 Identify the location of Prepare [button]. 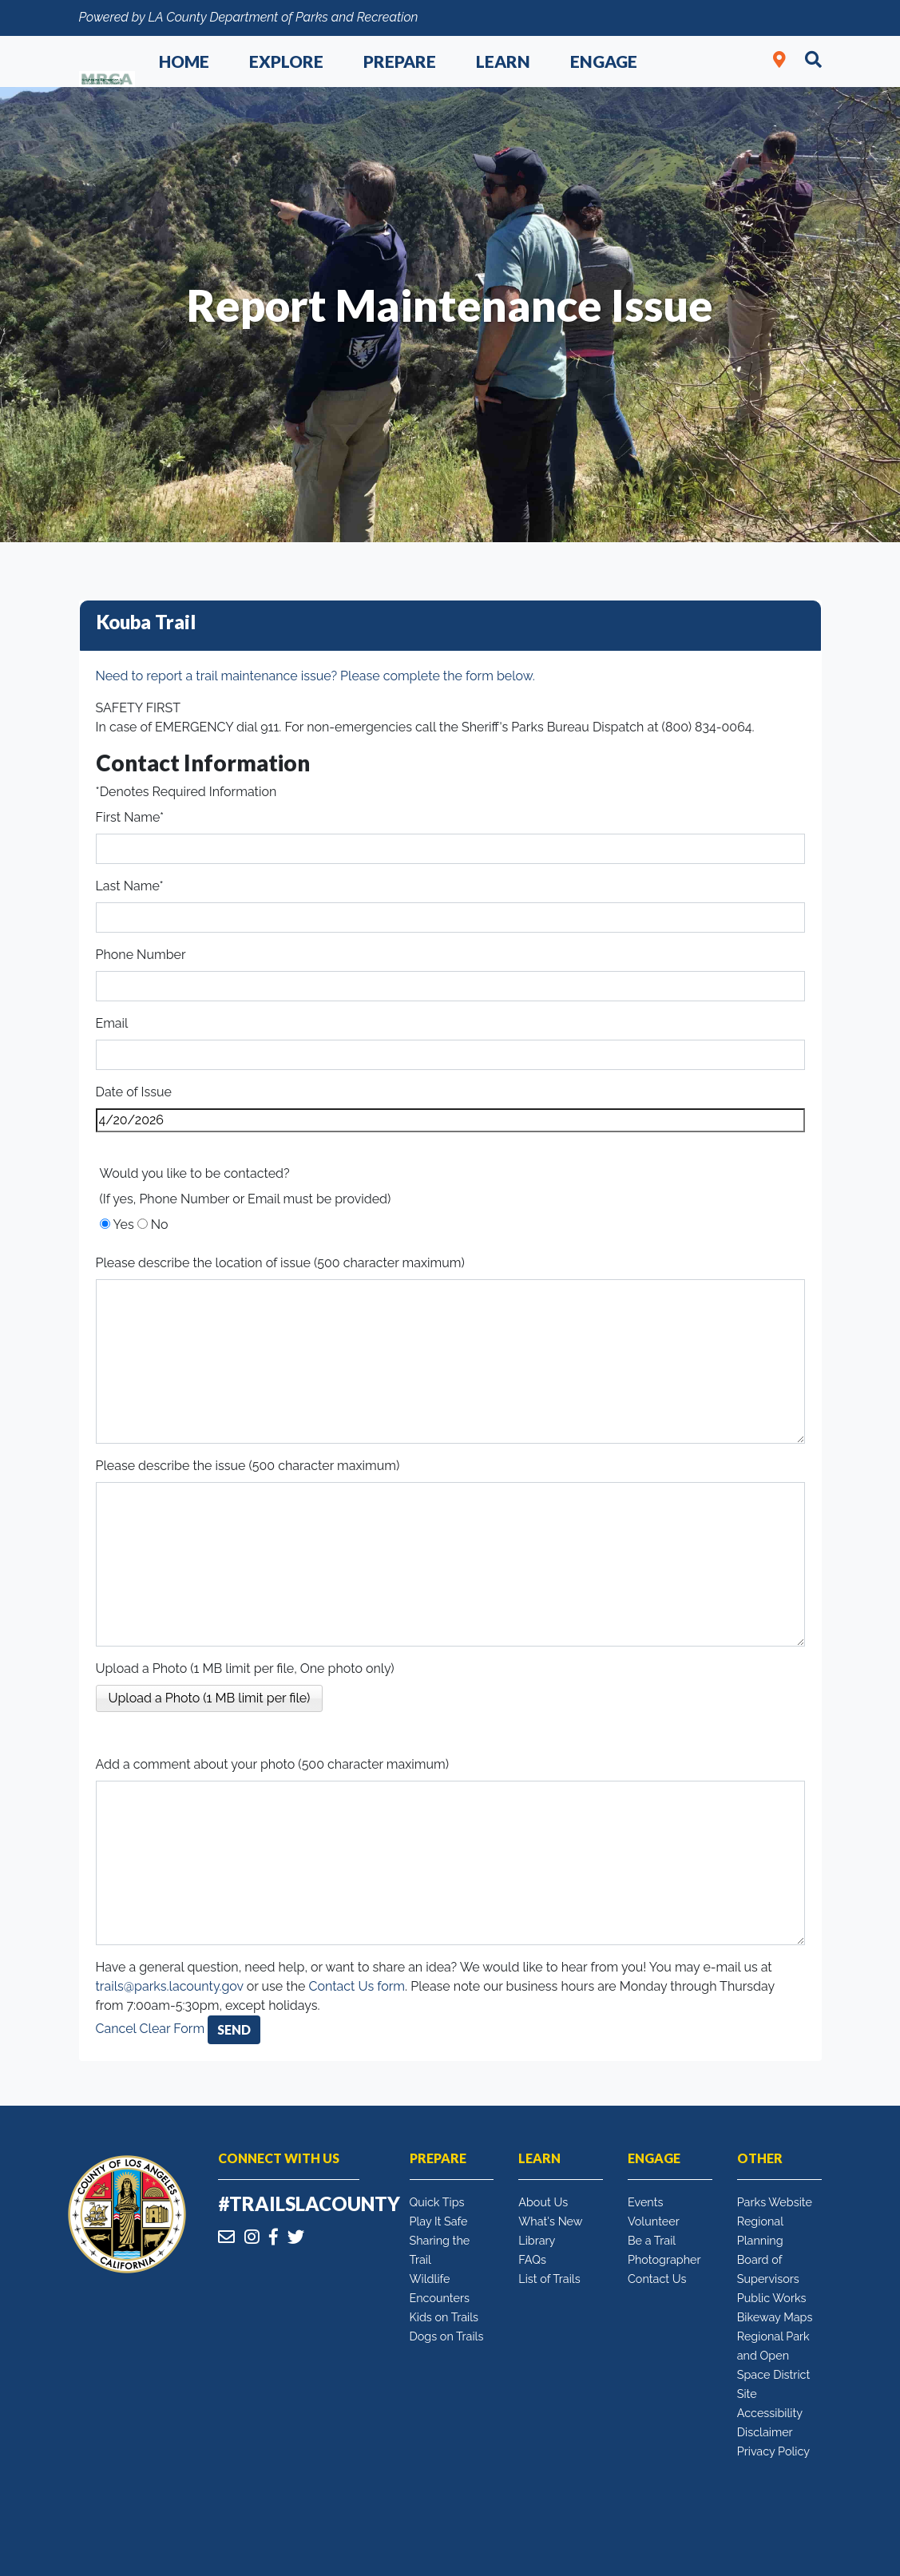
(399, 61).